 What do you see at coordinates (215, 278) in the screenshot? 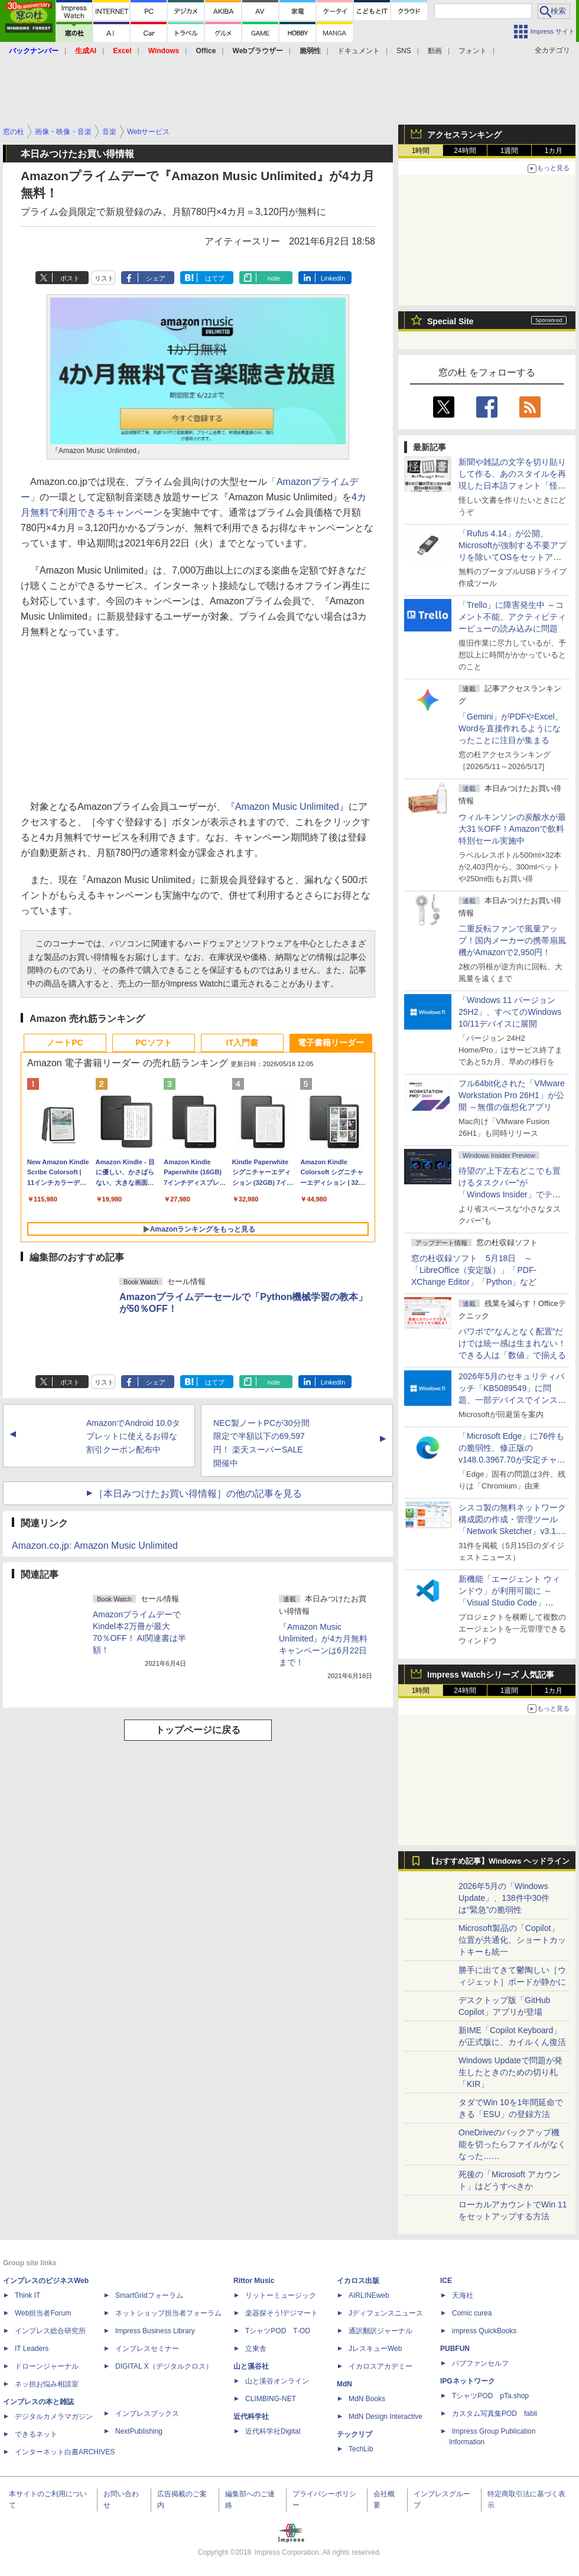
I see `はてブ` at bounding box center [215, 278].